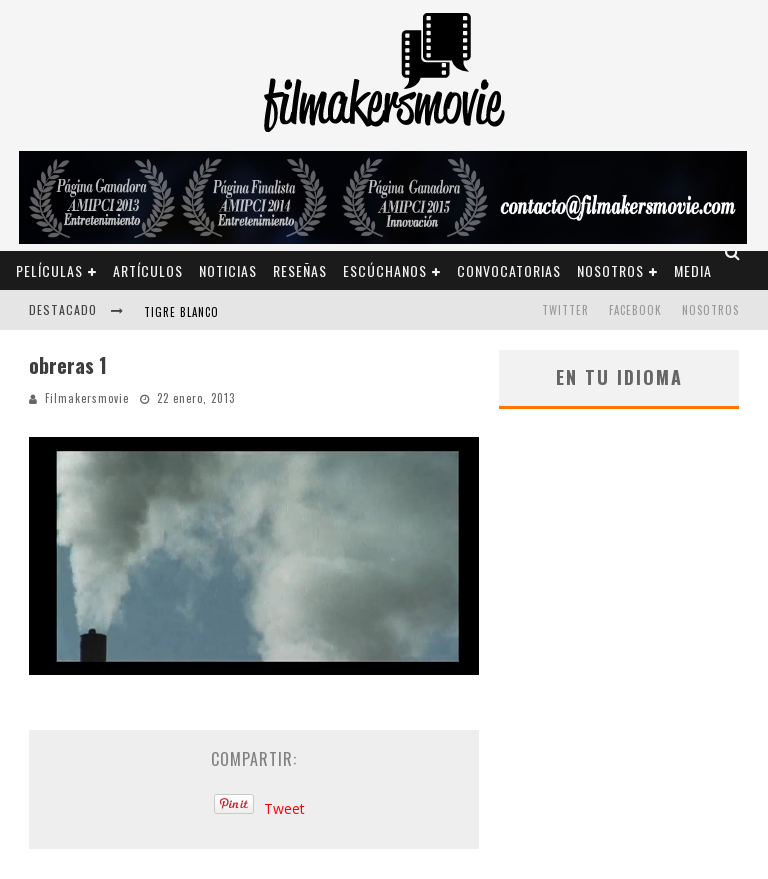 The width and height of the screenshot is (768, 879). Describe the element at coordinates (385, 270) in the screenshot. I see `Escúchanos` at that location.